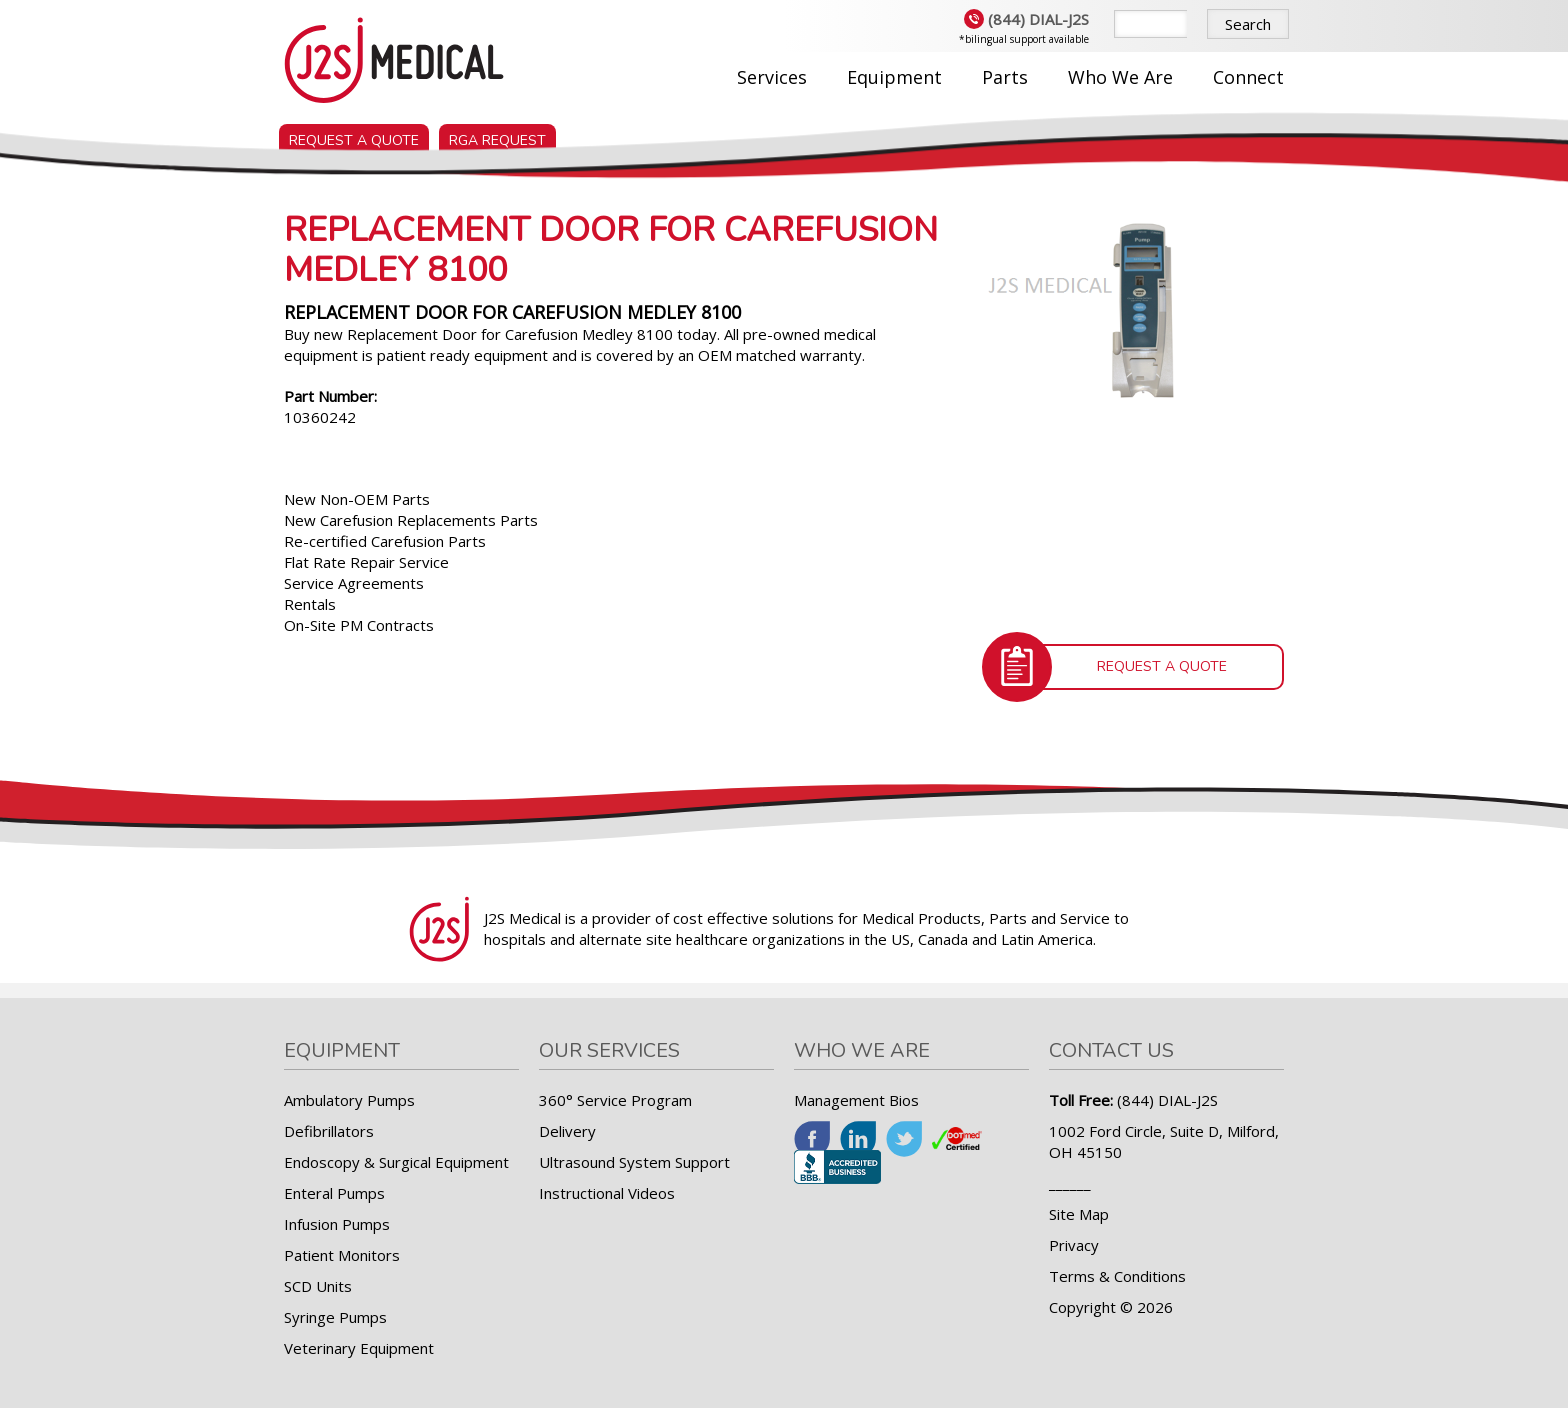 Image resolution: width=1568 pixels, height=1408 pixels. I want to click on Who We Are, so click(1120, 77).